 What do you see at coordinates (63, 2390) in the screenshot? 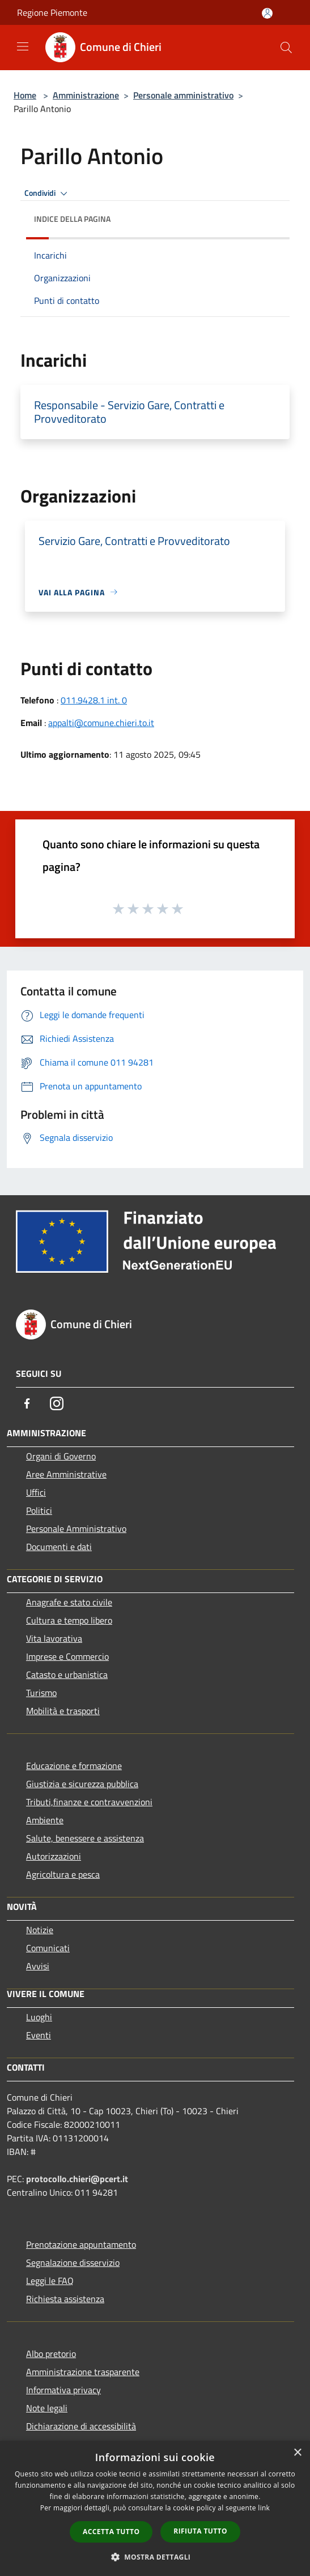
I see `Informativa privacy` at bounding box center [63, 2390].